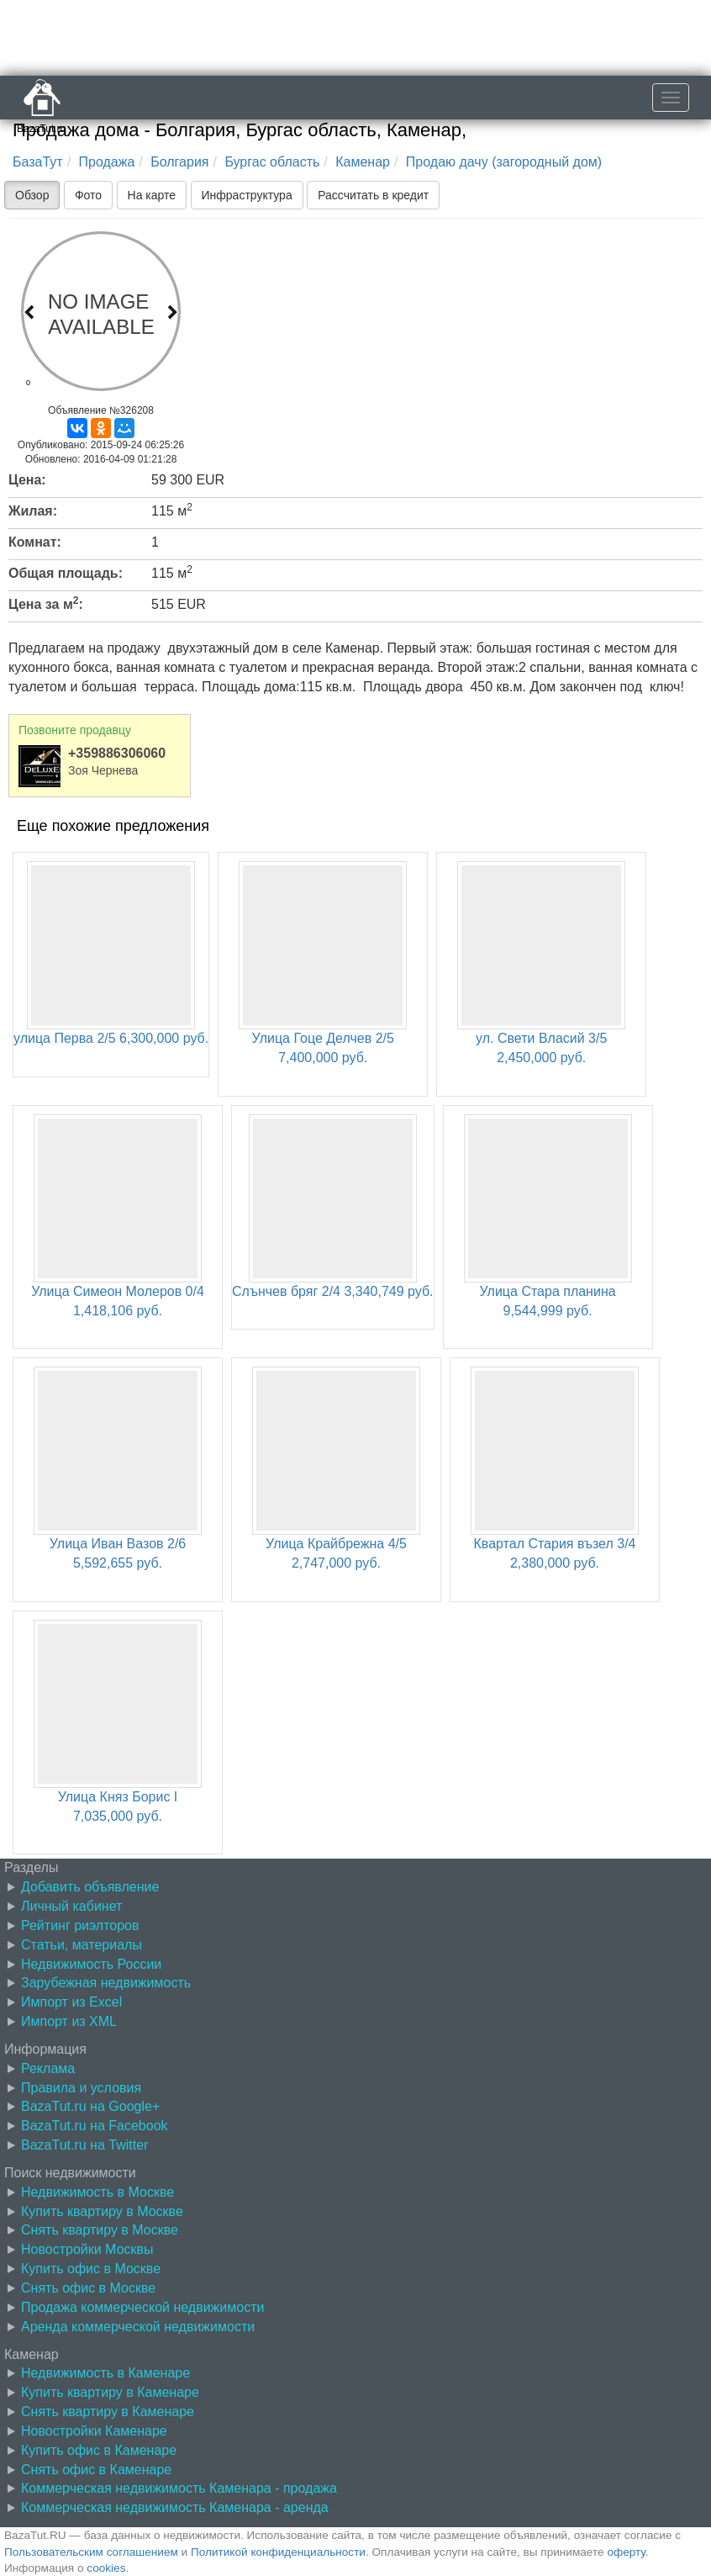 Image resolution: width=711 pixels, height=2576 pixels. What do you see at coordinates (175, 2507) in the screenshot?
I see `Коммерческая недвижимость Каменара - аренда` at bounding box center [175, 2507].